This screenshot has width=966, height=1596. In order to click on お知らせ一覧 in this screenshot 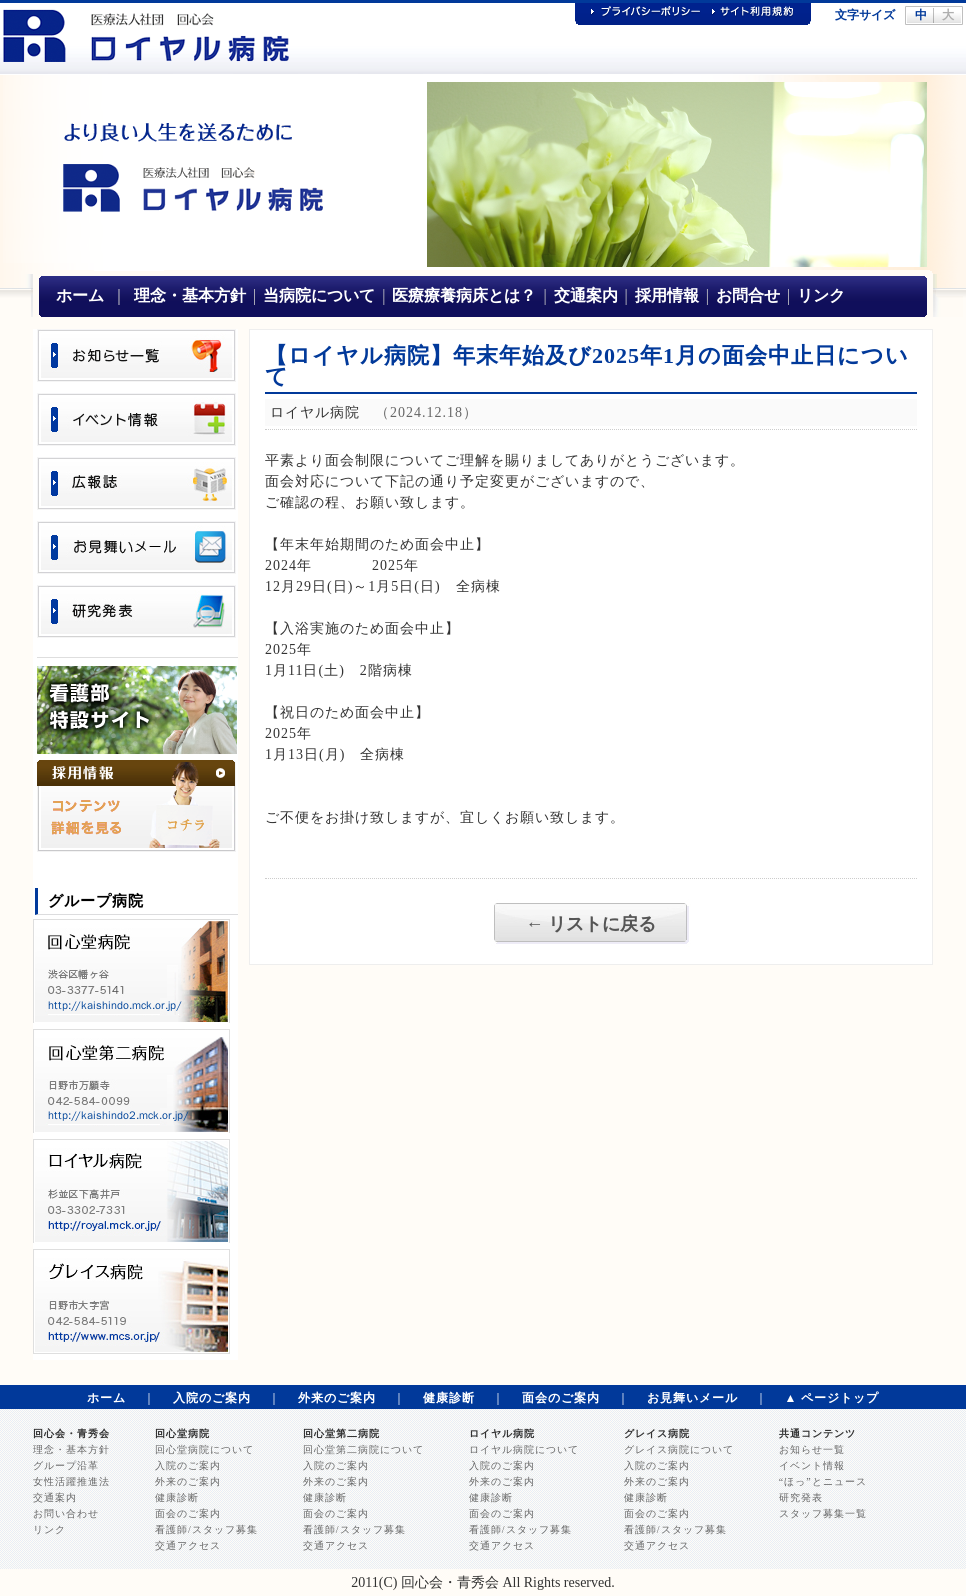, I will do `click(812, 1449)`.